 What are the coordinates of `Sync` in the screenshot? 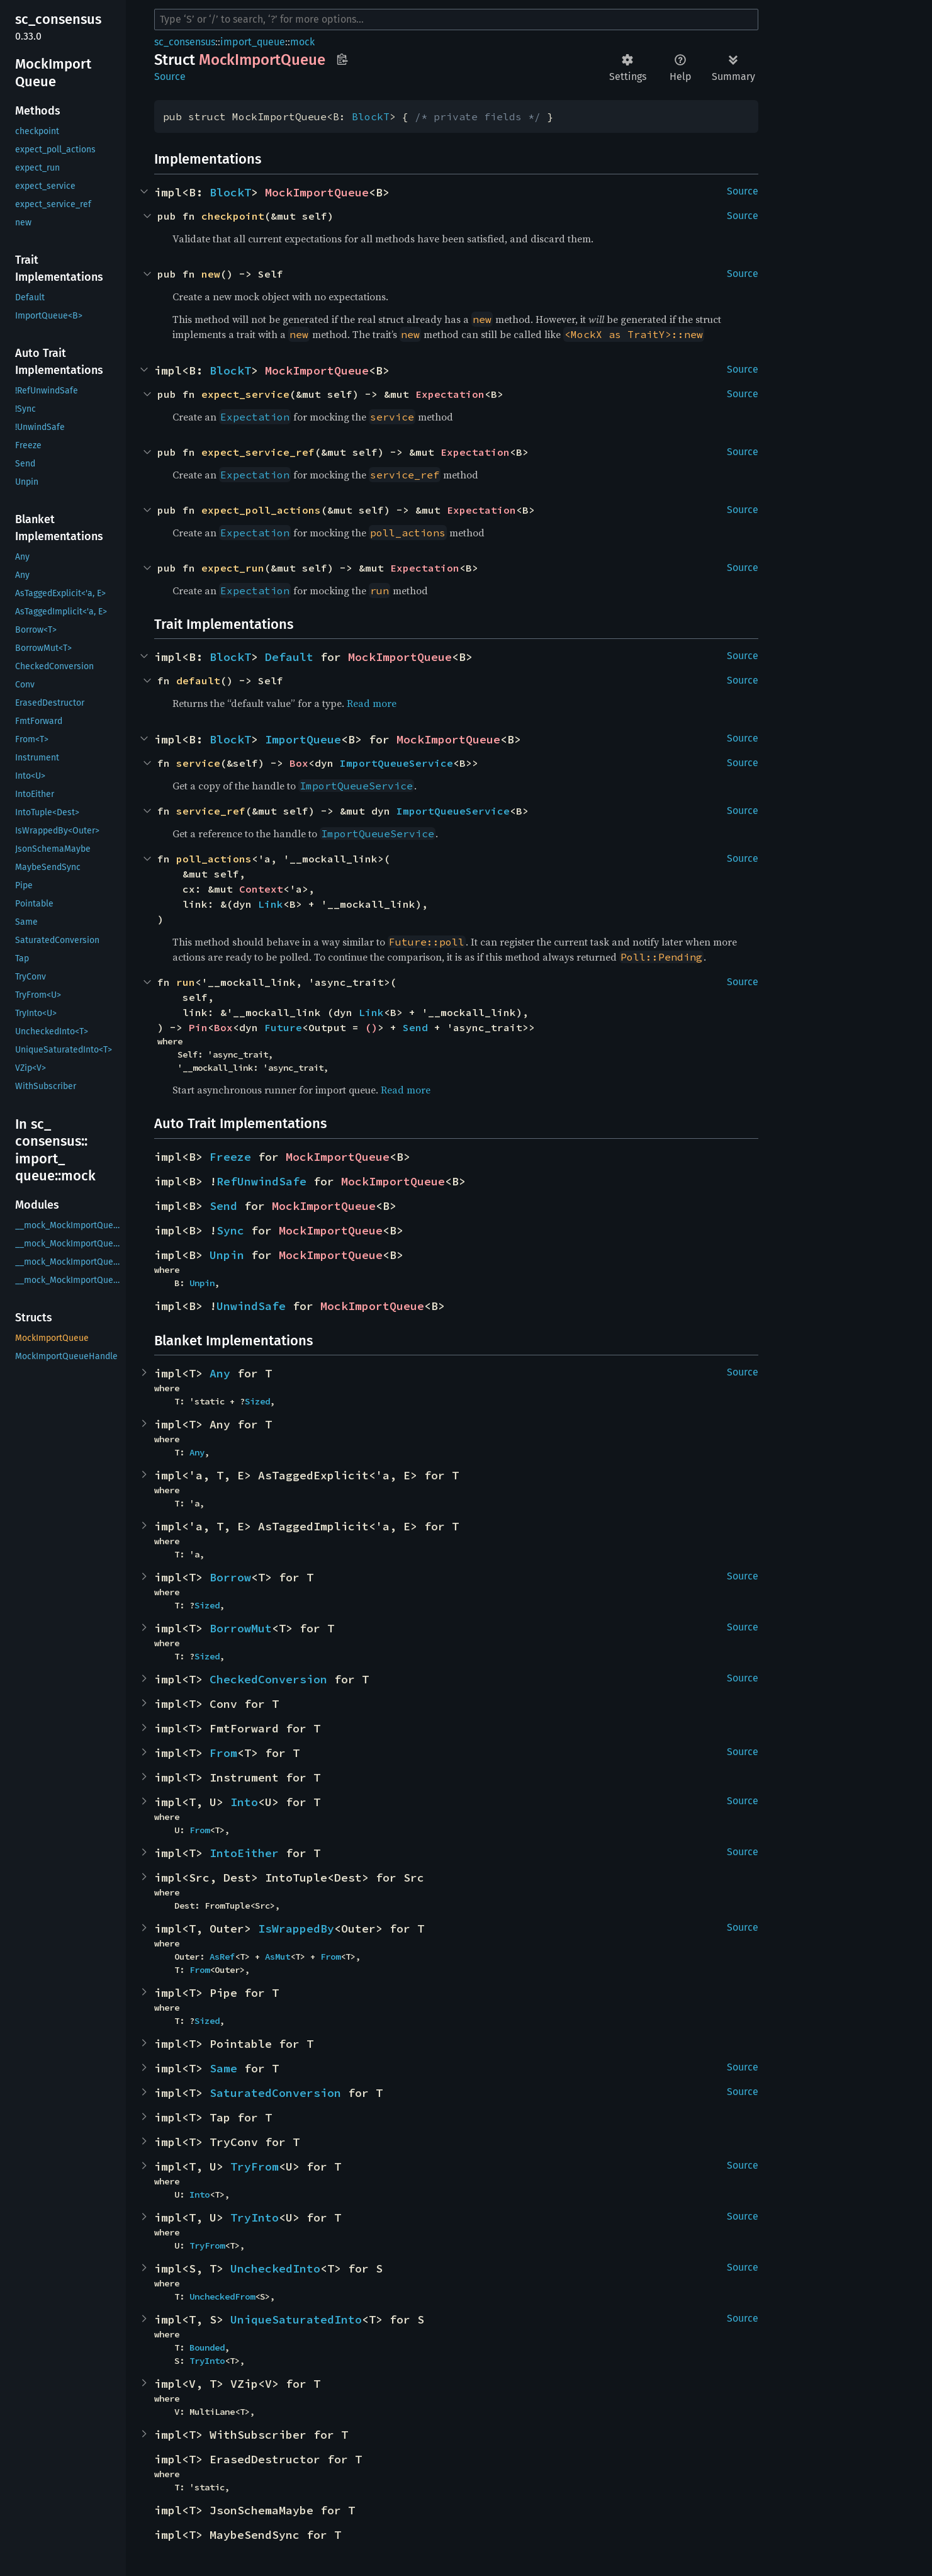 It's located at (230, 1230).